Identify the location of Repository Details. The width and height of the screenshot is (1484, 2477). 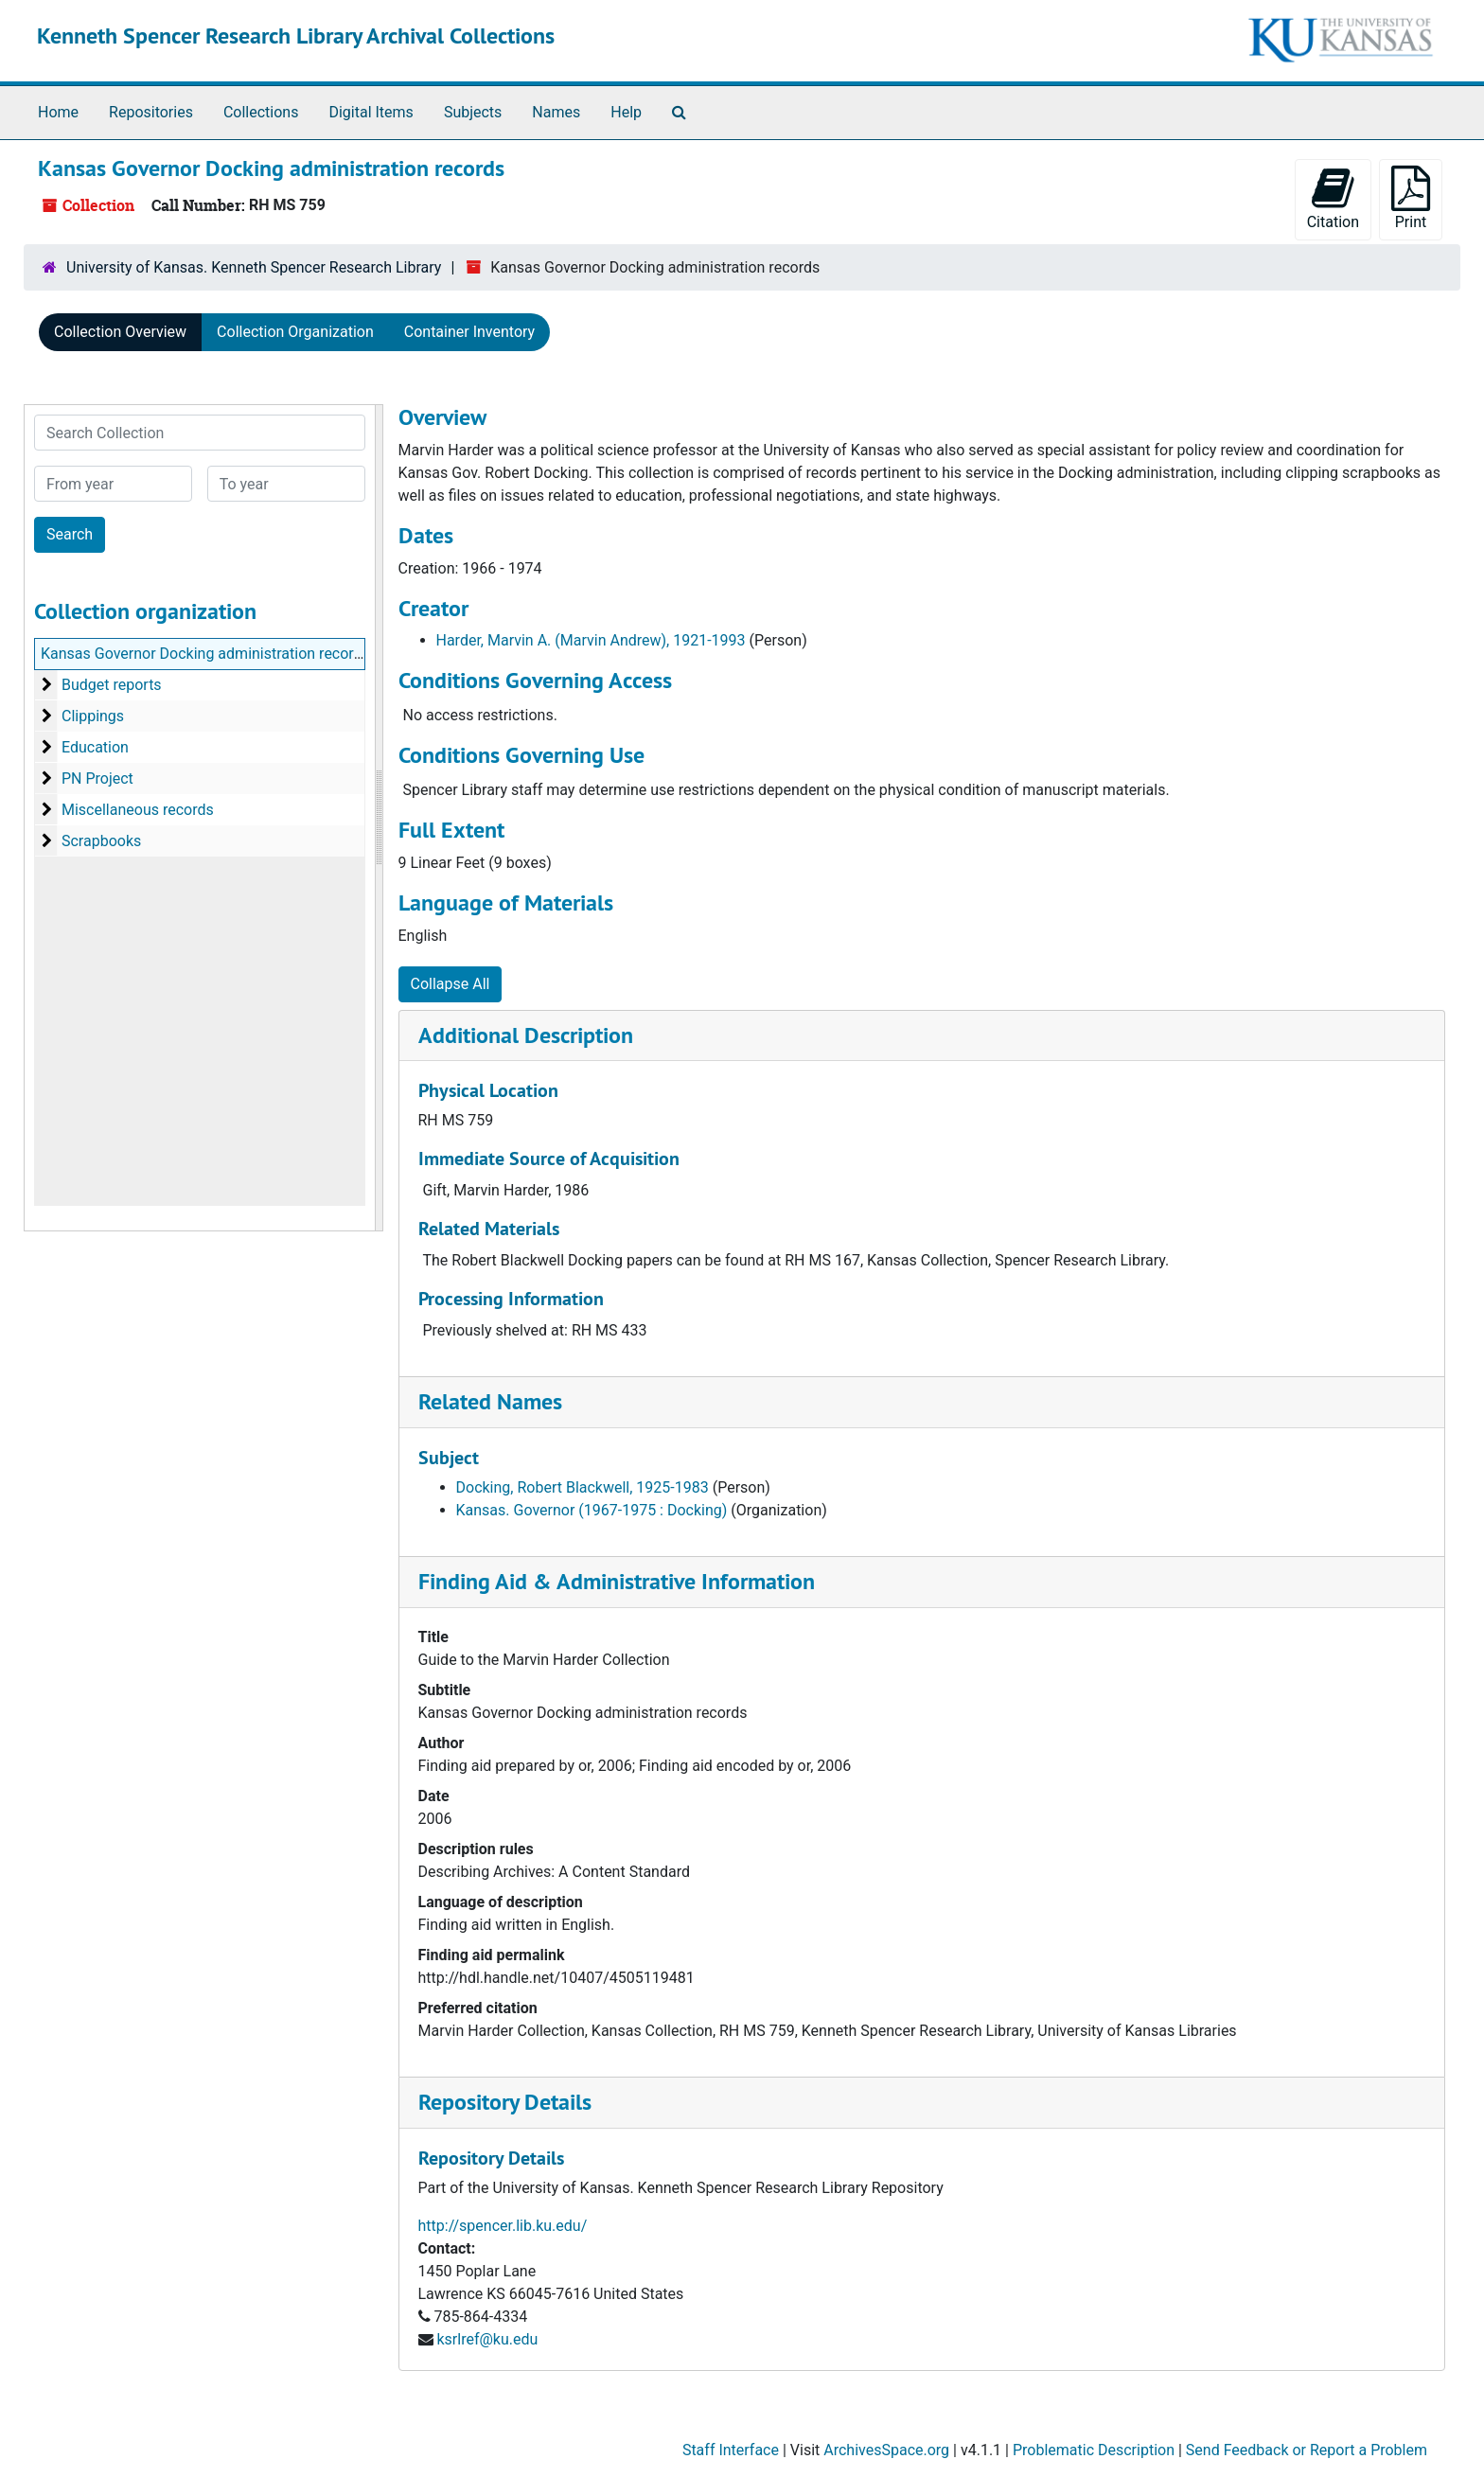
(505, 2101).